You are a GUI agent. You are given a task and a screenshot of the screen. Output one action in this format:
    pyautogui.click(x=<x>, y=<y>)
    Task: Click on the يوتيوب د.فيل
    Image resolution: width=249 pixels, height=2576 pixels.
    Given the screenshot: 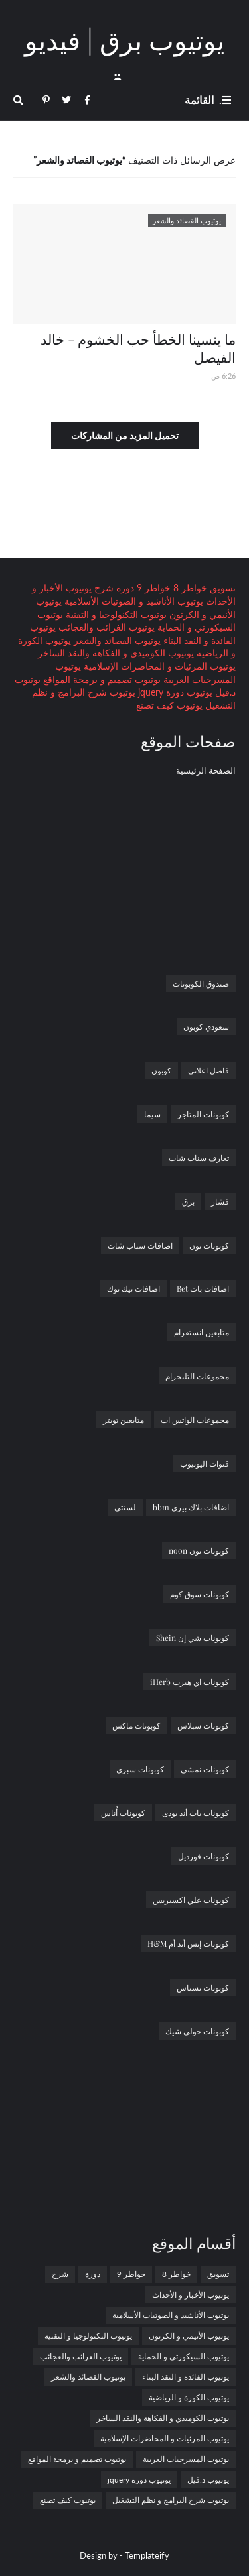 What is the action you would take?
    pyautogui.click(x=208, y=2479)
    